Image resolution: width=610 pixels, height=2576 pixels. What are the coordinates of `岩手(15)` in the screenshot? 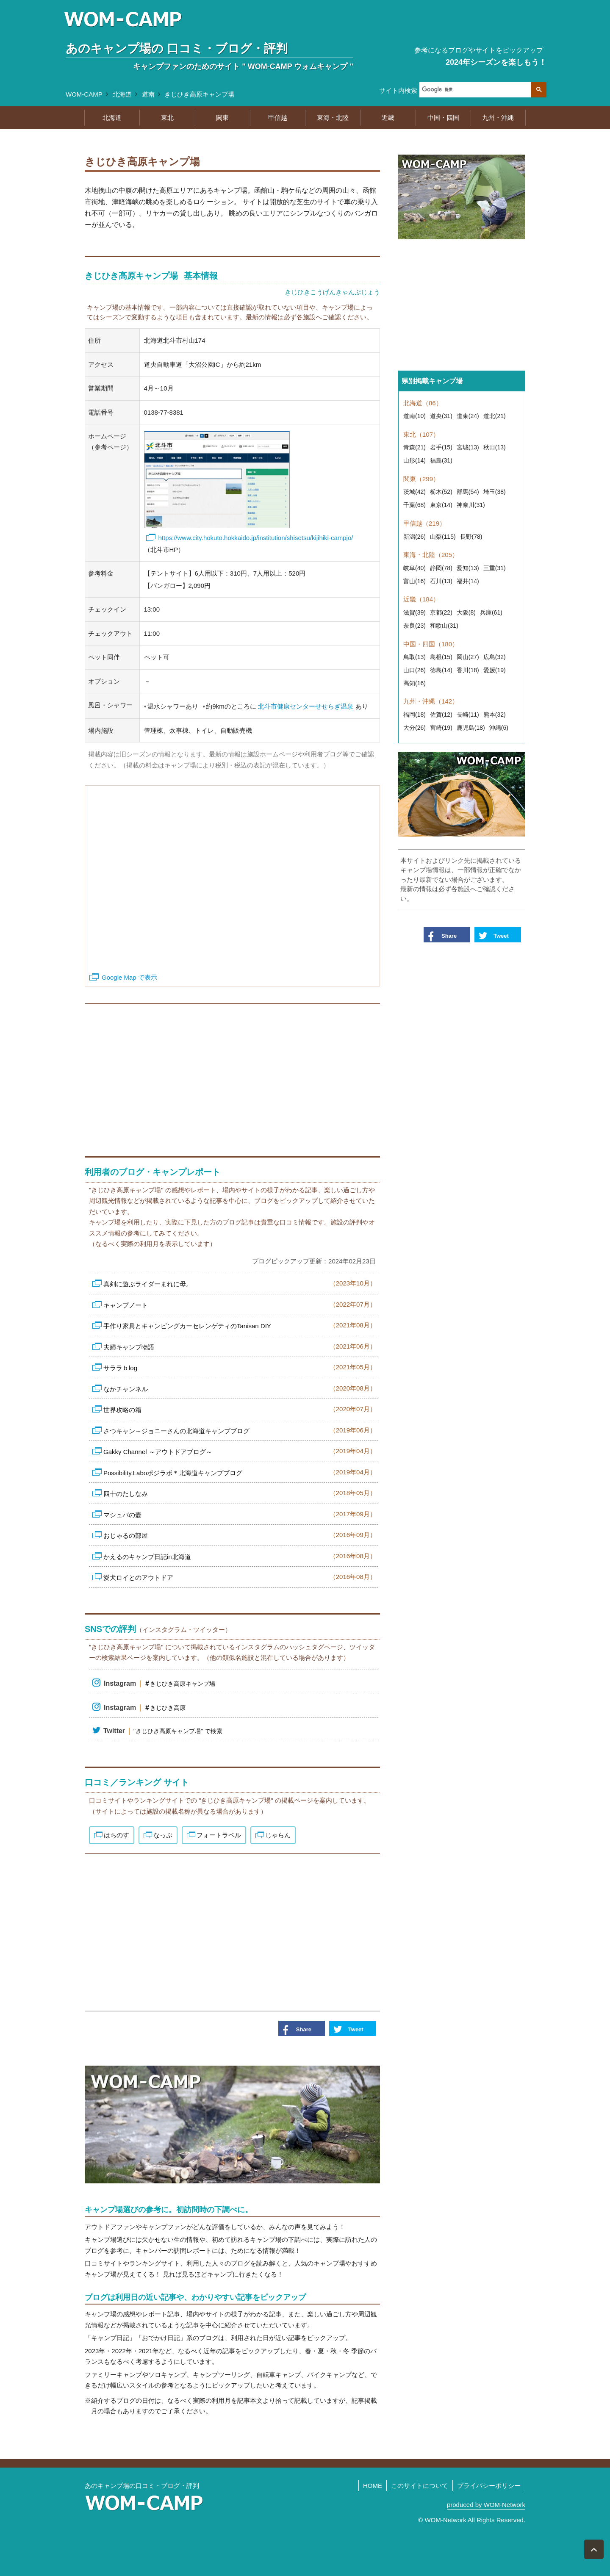 It's located at (441, 447).